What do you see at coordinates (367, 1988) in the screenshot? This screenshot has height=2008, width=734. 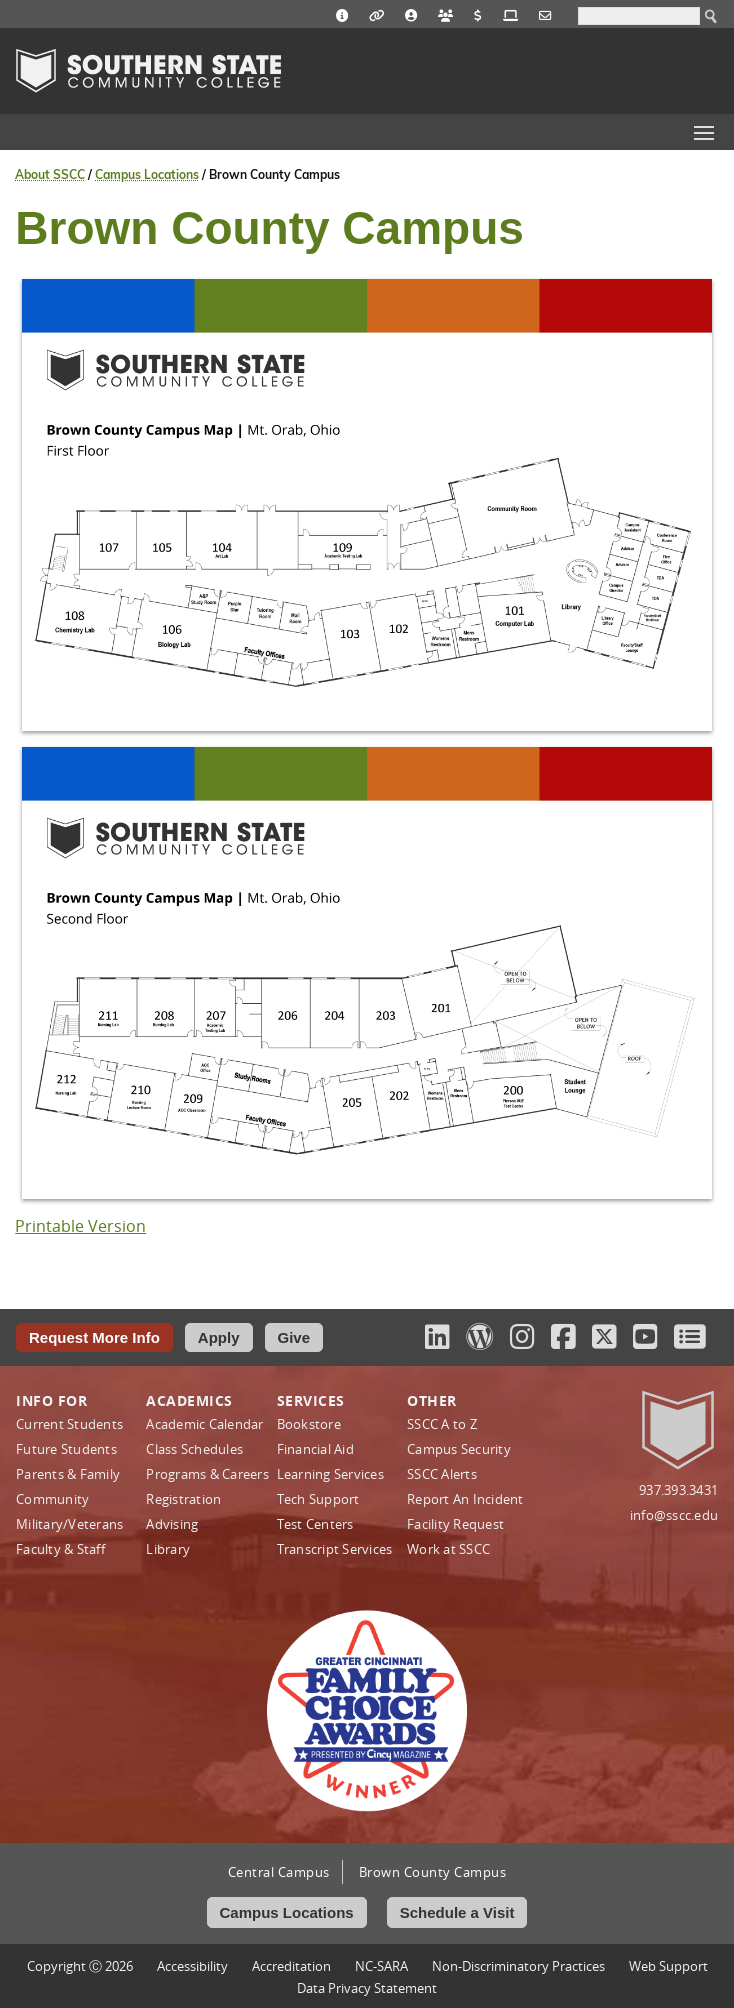 I see `Data Privacy Statement` at bounding box center [367, 1988].